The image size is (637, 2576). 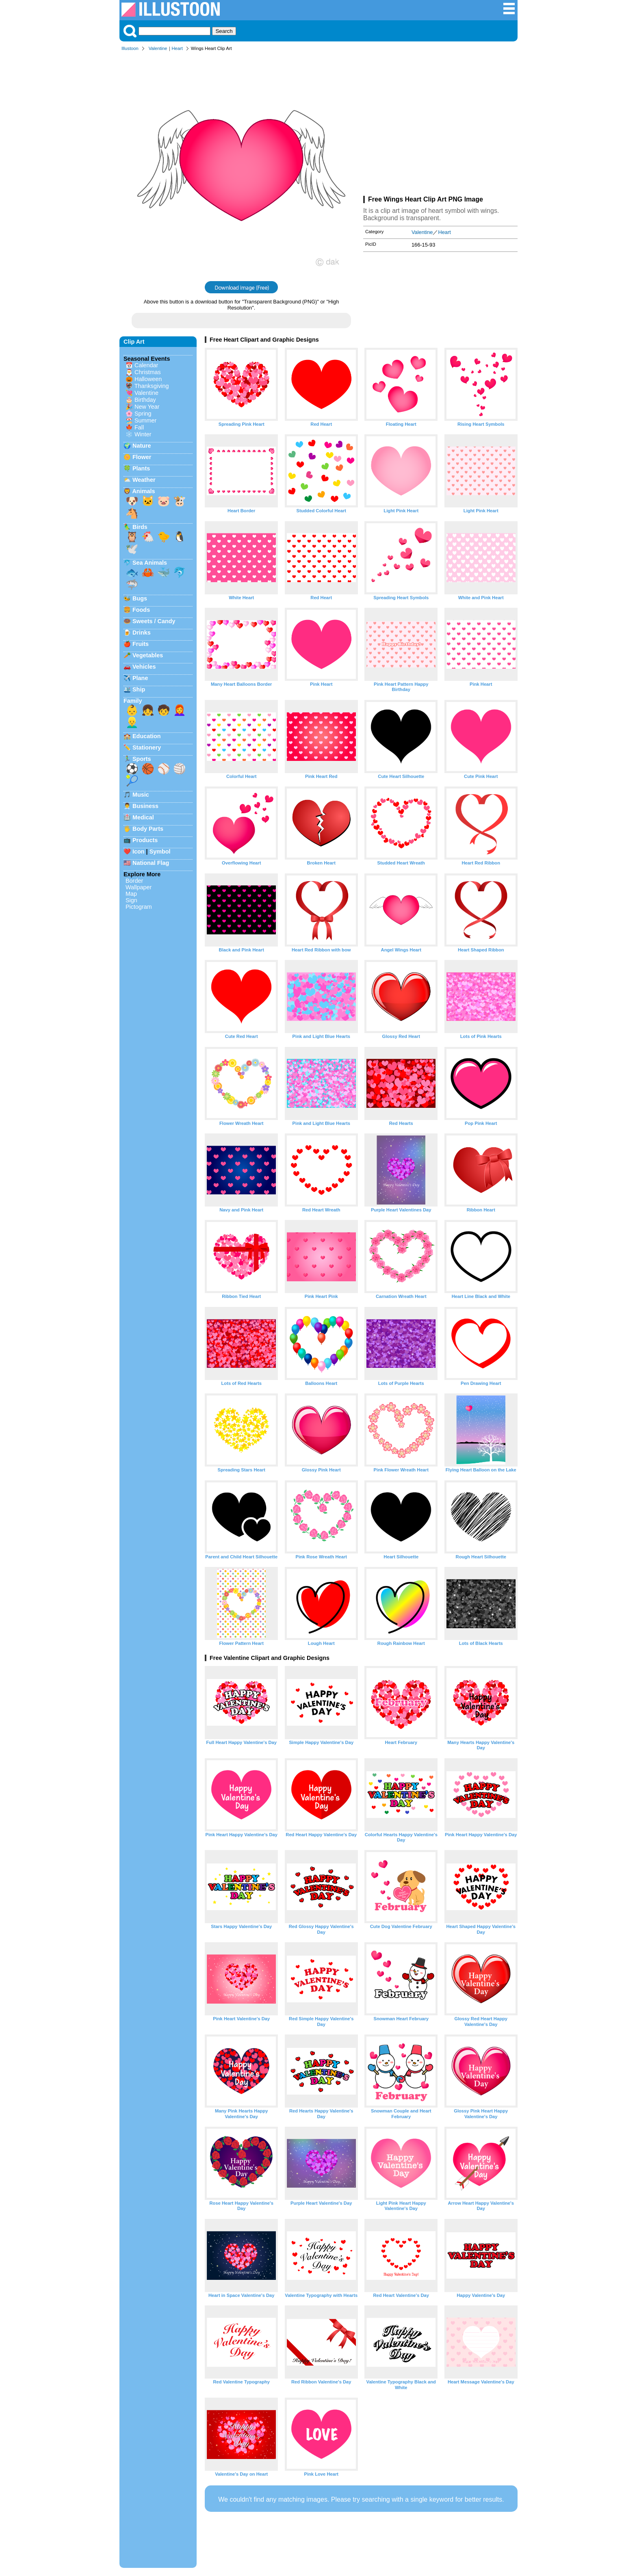 I want to click on Bugs, so click(x=139, y=598).